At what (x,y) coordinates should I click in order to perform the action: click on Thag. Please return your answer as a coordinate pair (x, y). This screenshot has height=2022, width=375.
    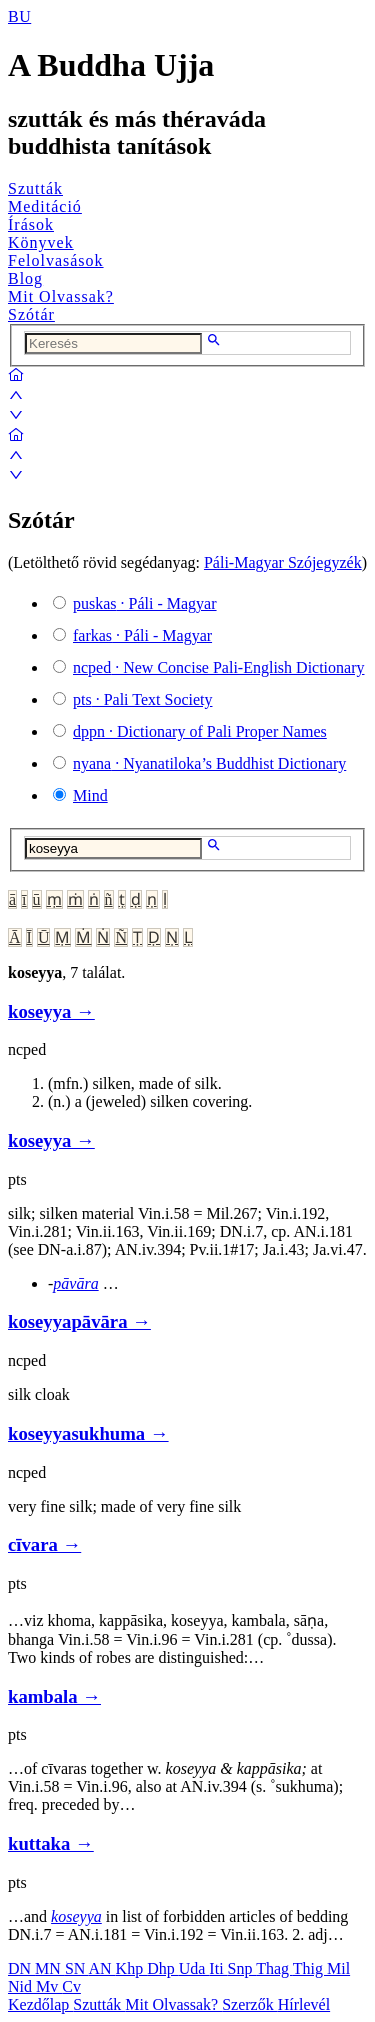
    Looking at the image, I should click on (274, 1968).